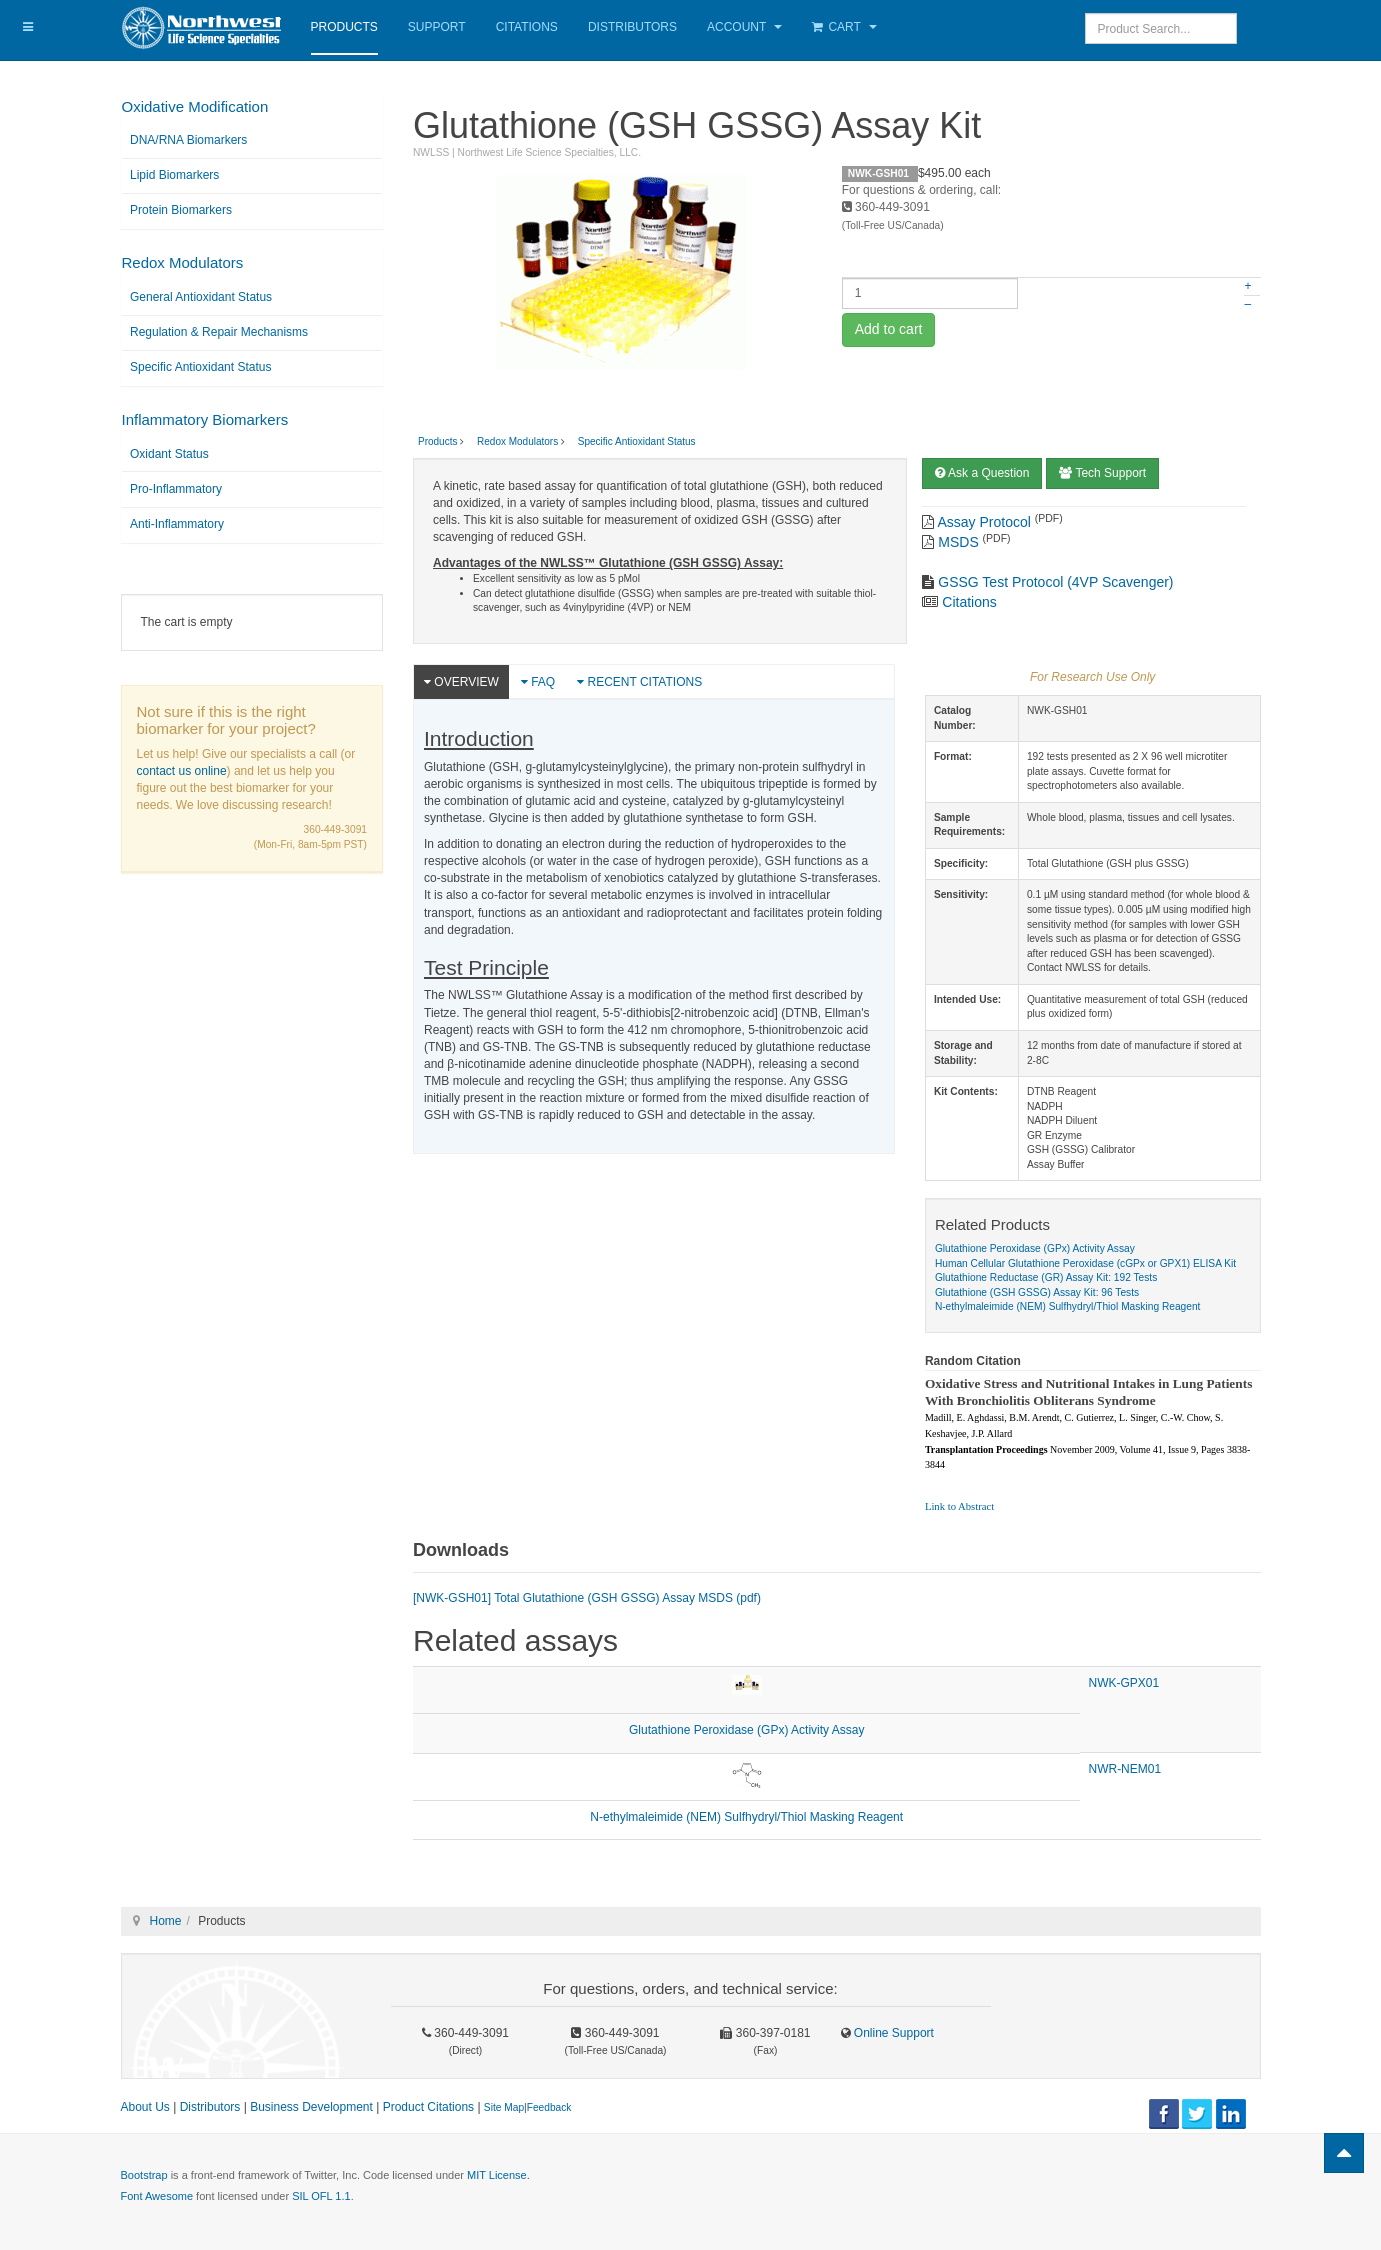 The image size is (1381, 2250). I want to click on Anti-Inflammatory, so click(177, 524).